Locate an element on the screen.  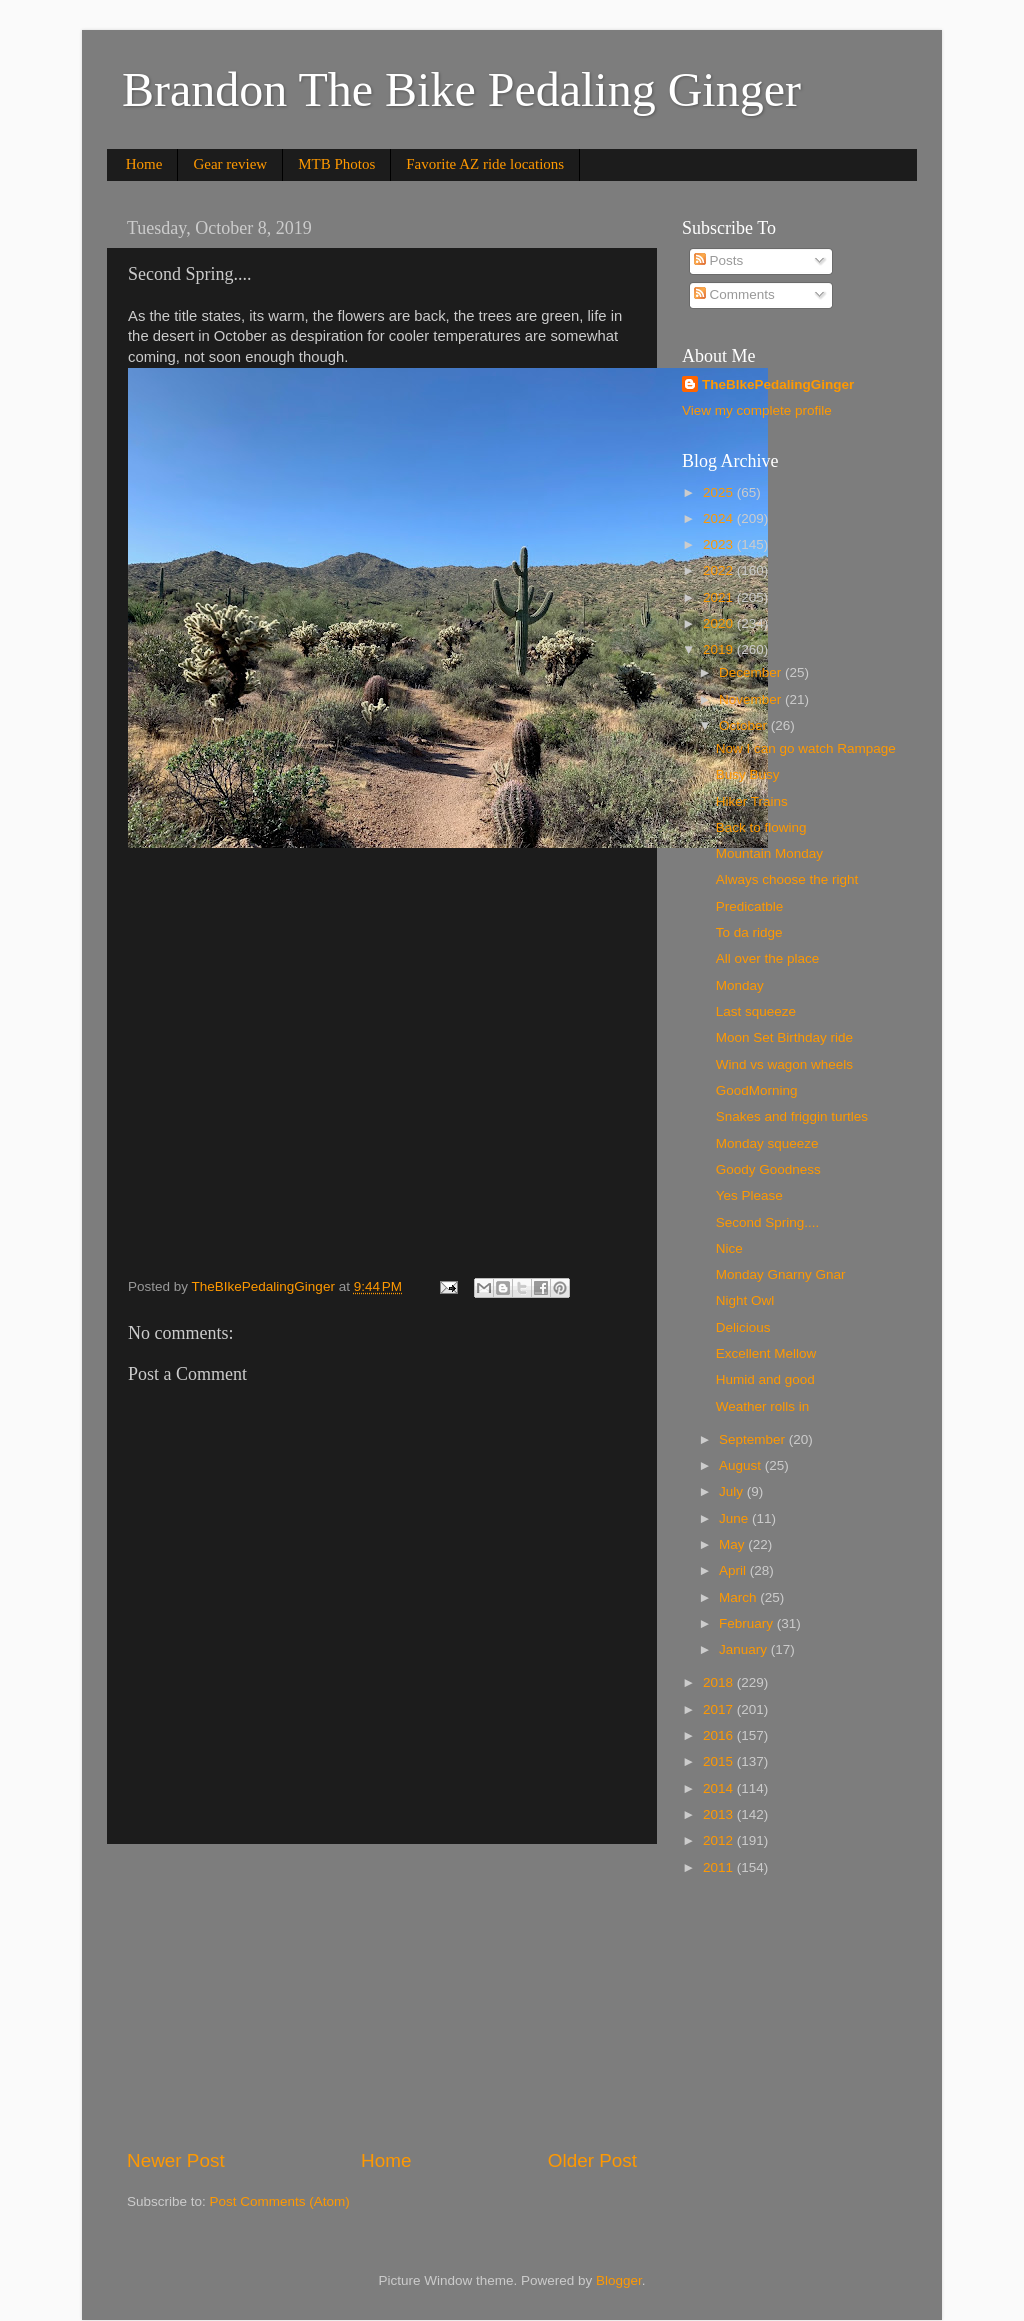
February is located at coordinates (748, 1623).